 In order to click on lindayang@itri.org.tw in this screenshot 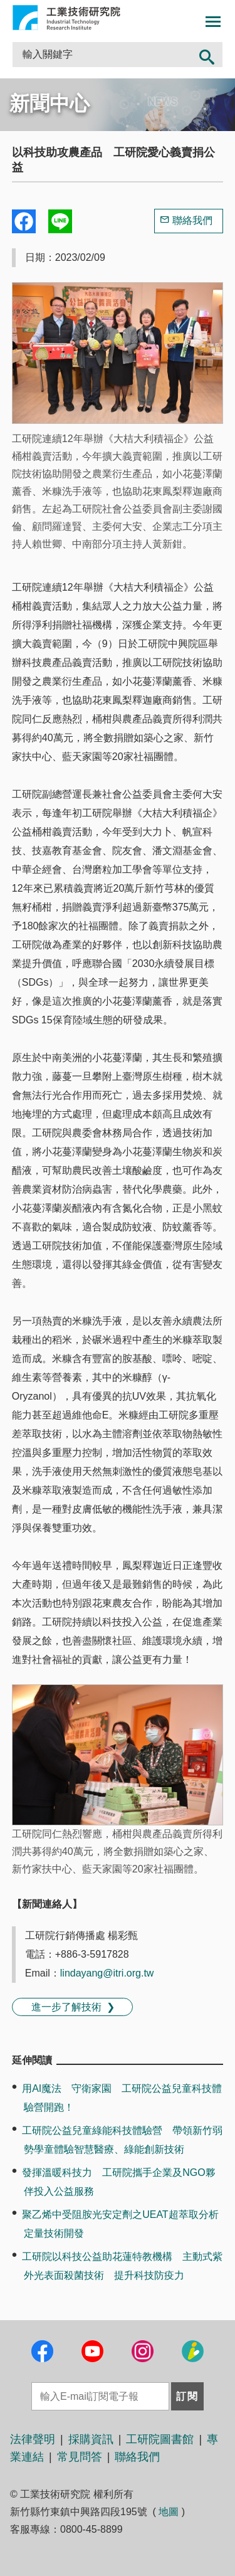, I will do `click(107, 1973)`.